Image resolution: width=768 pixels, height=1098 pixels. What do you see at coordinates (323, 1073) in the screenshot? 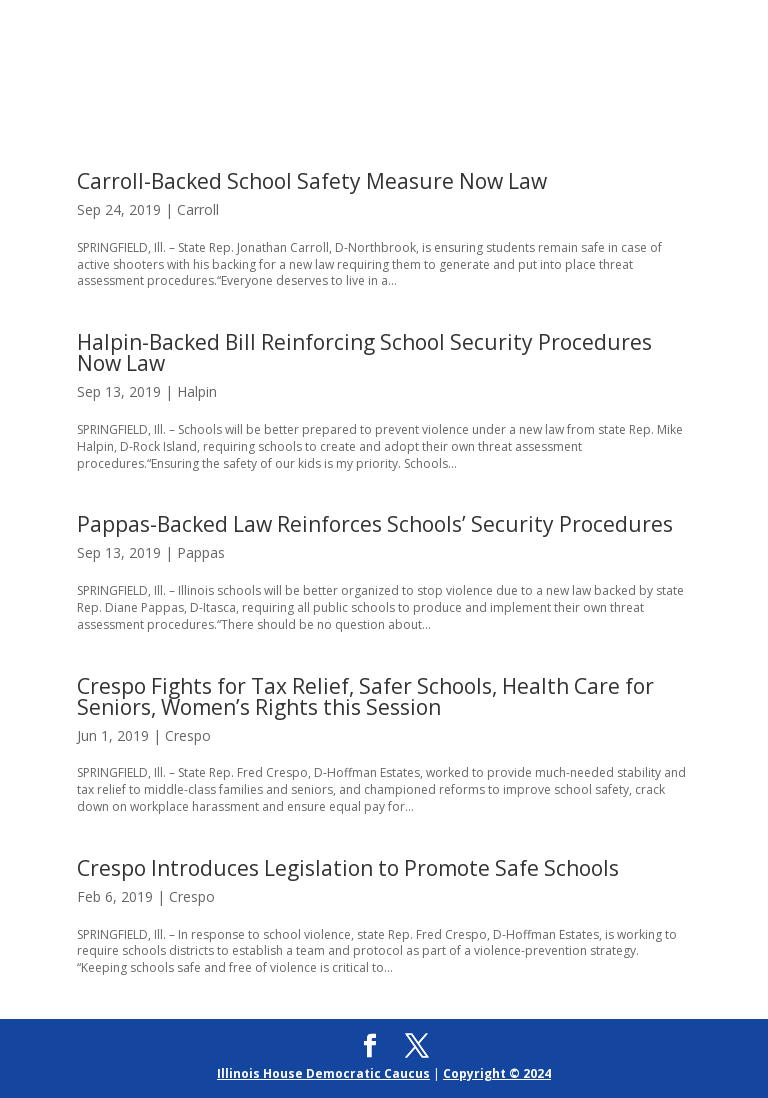
I see `Illinois House Democratic Caucus` at bounding box center [323, 1073].